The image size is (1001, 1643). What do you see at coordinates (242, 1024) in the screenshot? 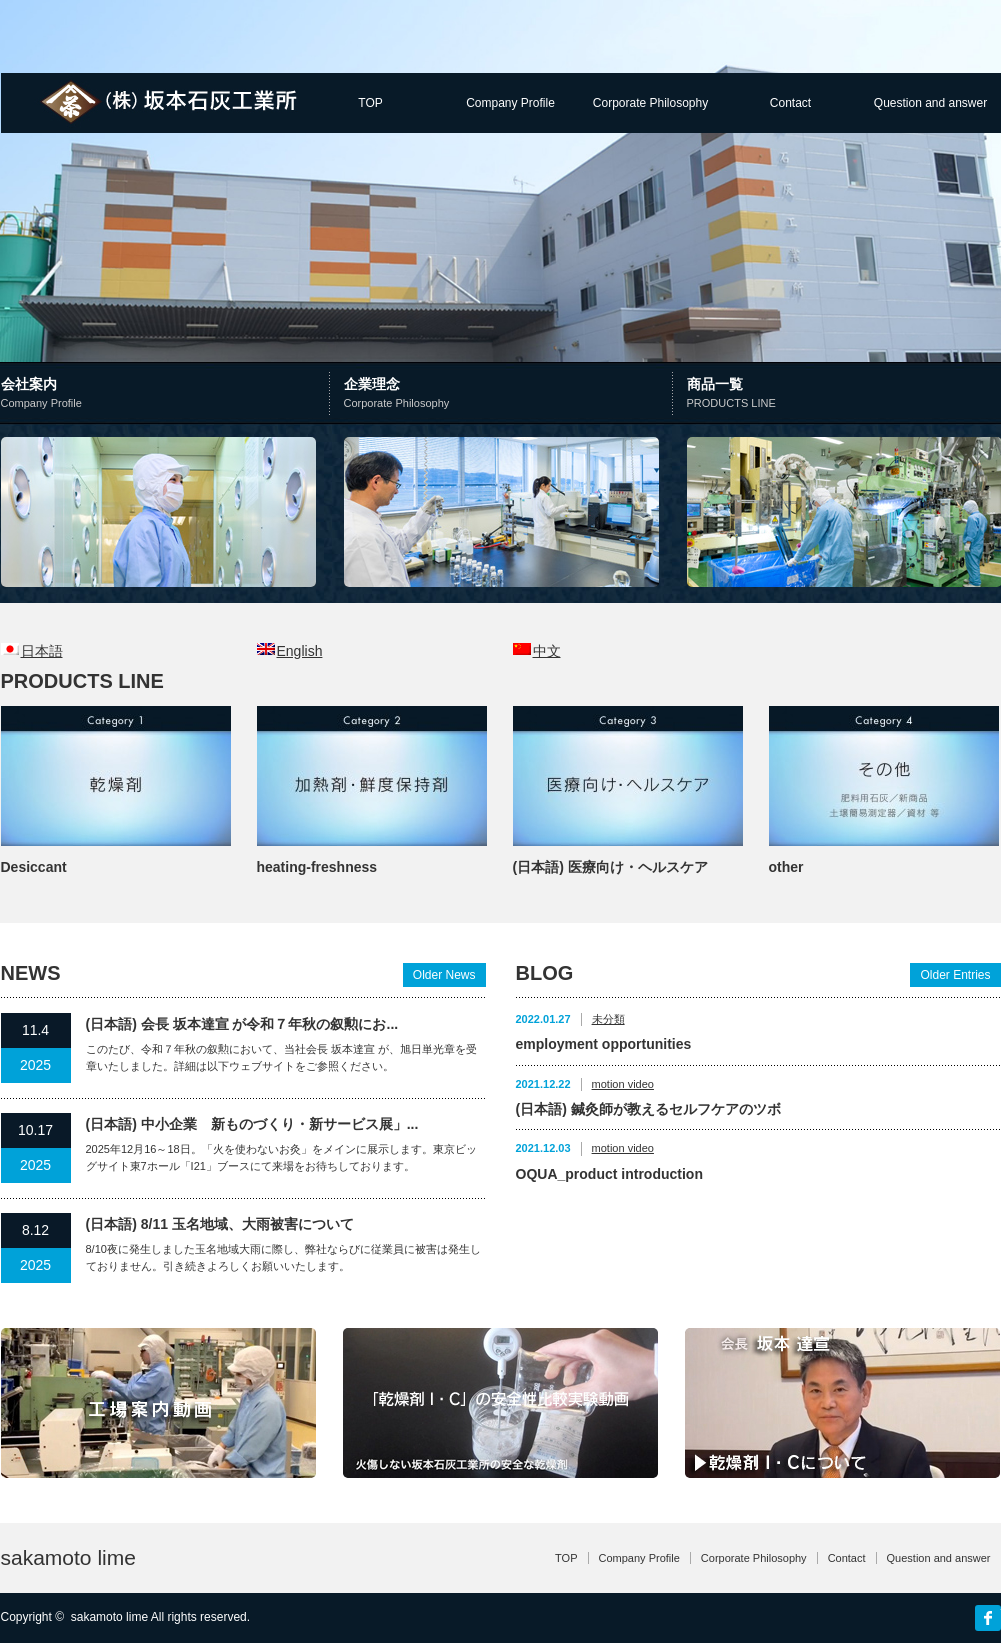
I see `(日本語) 会長 坂本達宣 が令和７年秋の叙勲にお...` at bounding box center [242, 1024].